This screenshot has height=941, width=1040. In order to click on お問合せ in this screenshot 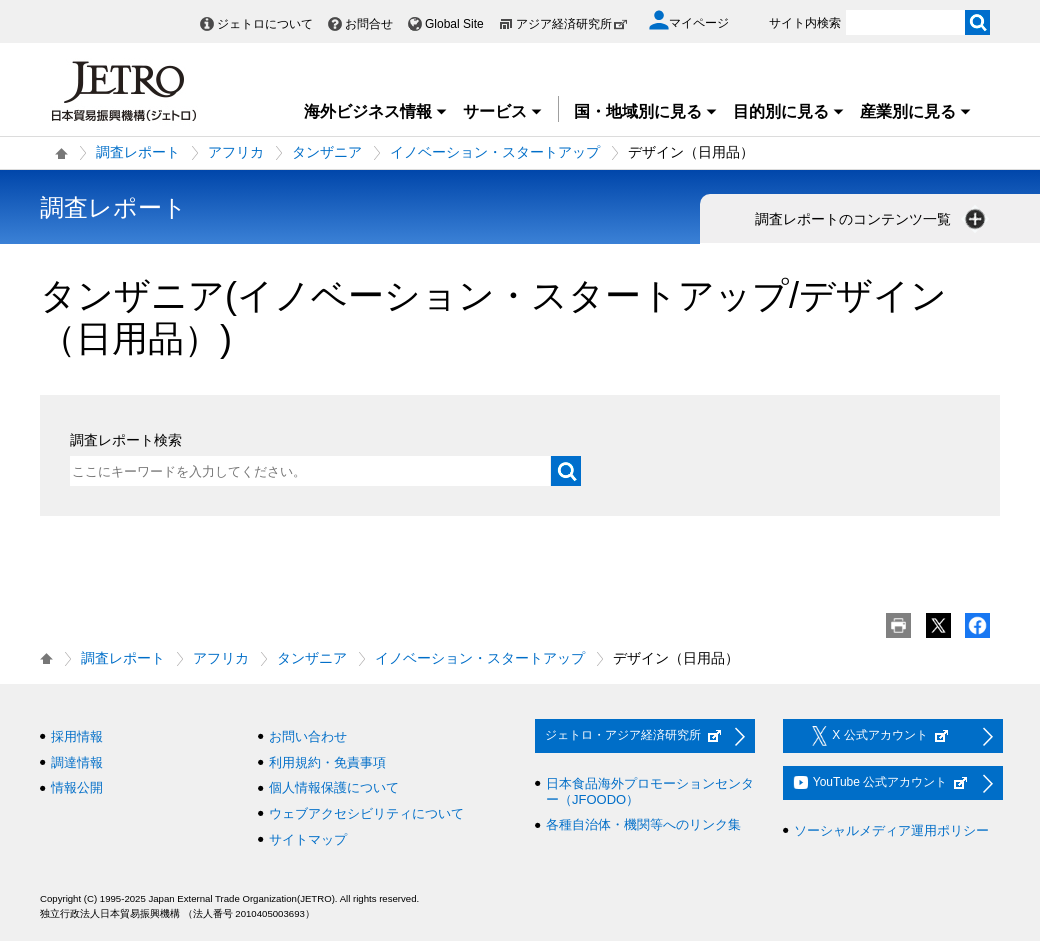, I will do `click(369, 24)`.